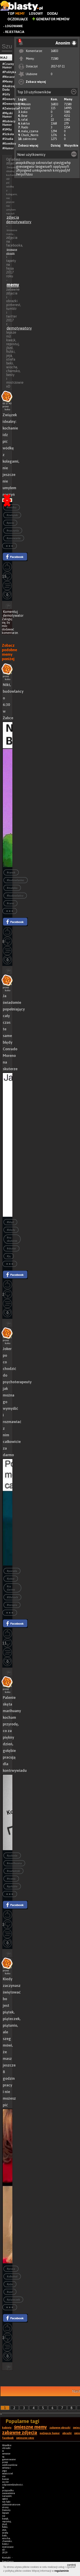  I want to click on grevoegwsv, so click(25, 166).